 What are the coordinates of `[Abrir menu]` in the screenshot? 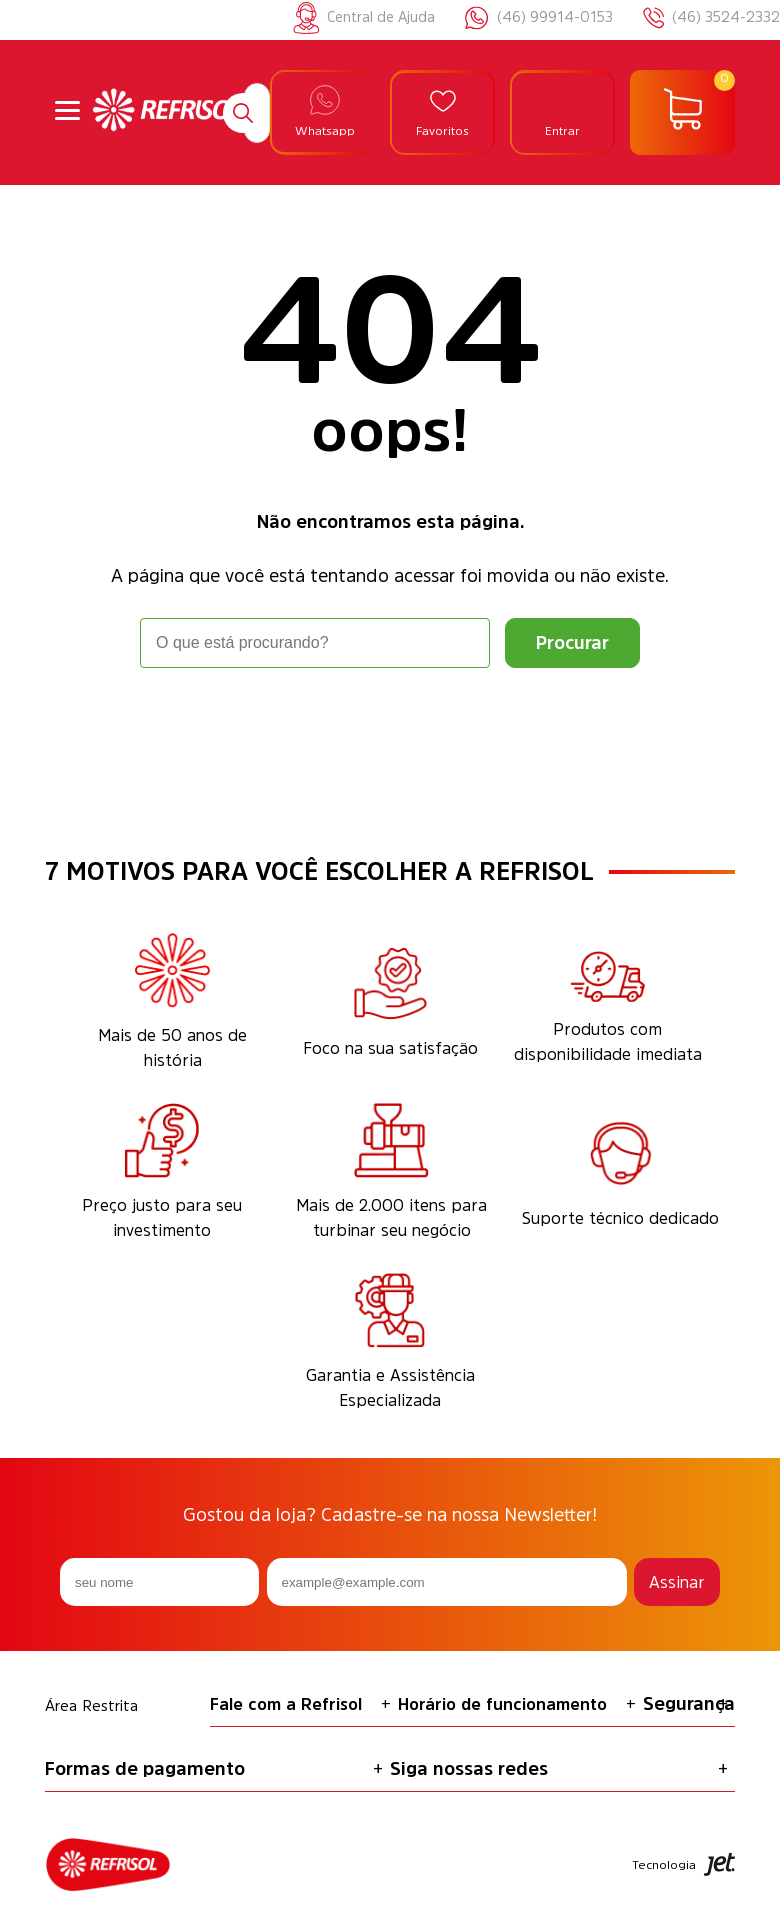 It's located at (67, 112).